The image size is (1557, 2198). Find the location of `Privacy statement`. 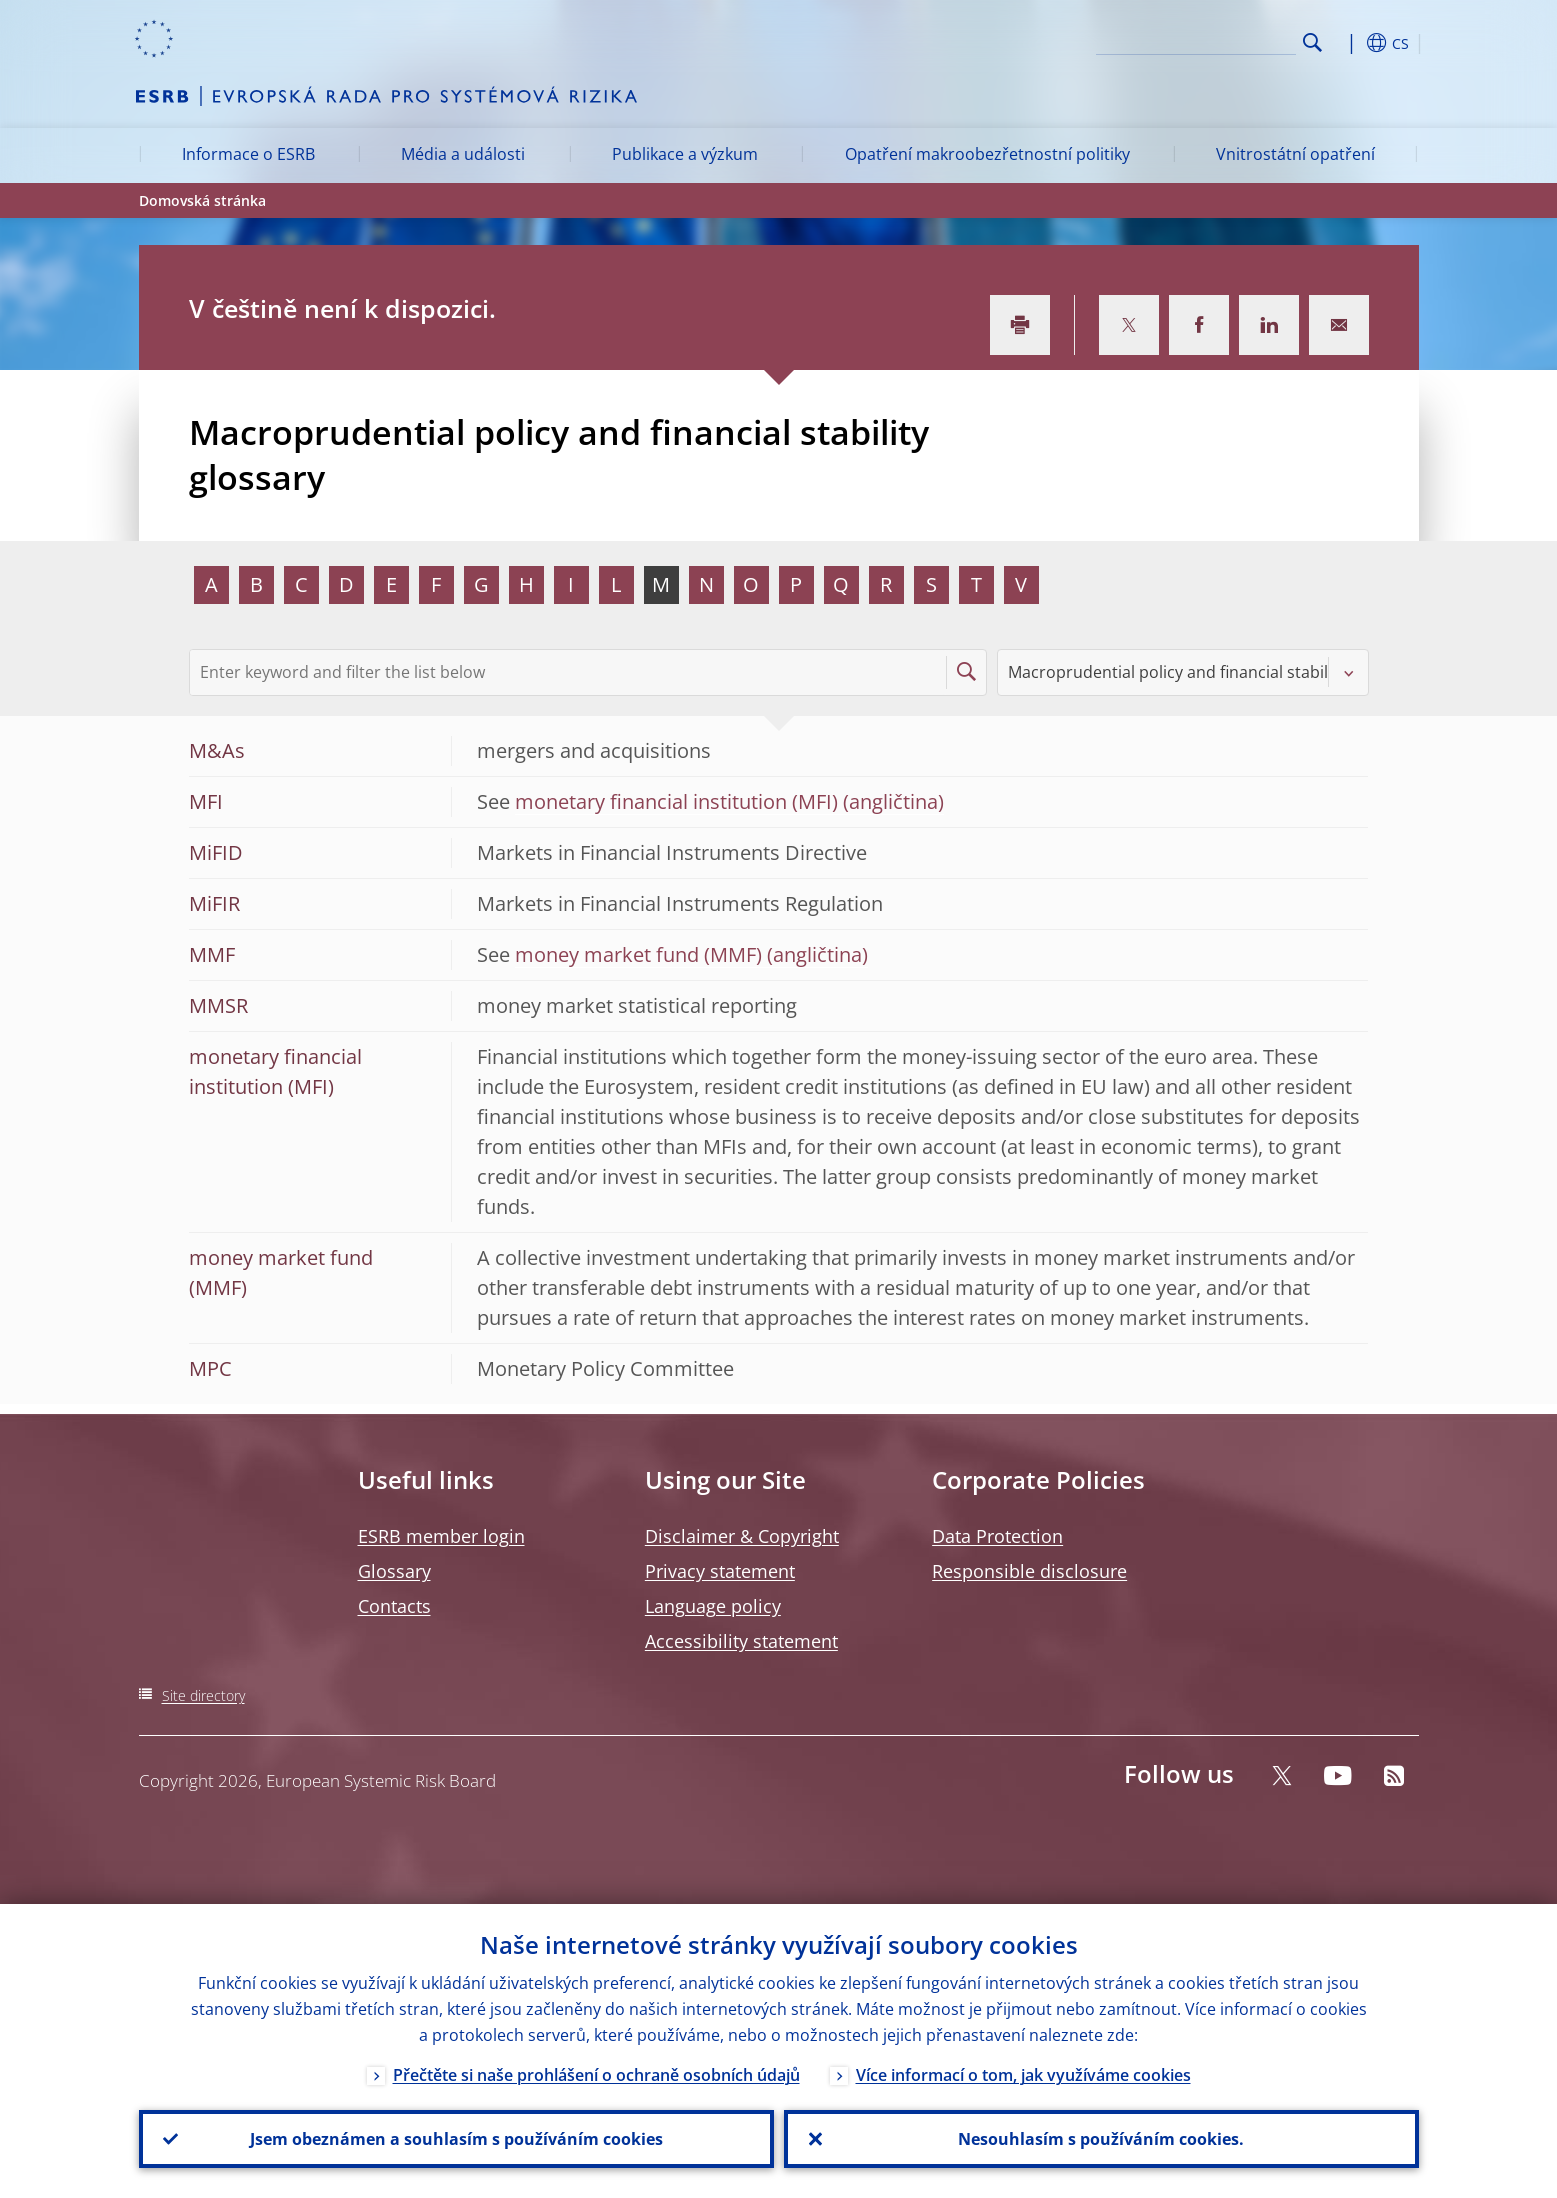

Privacy statement is located at coordinates (720, 1571).